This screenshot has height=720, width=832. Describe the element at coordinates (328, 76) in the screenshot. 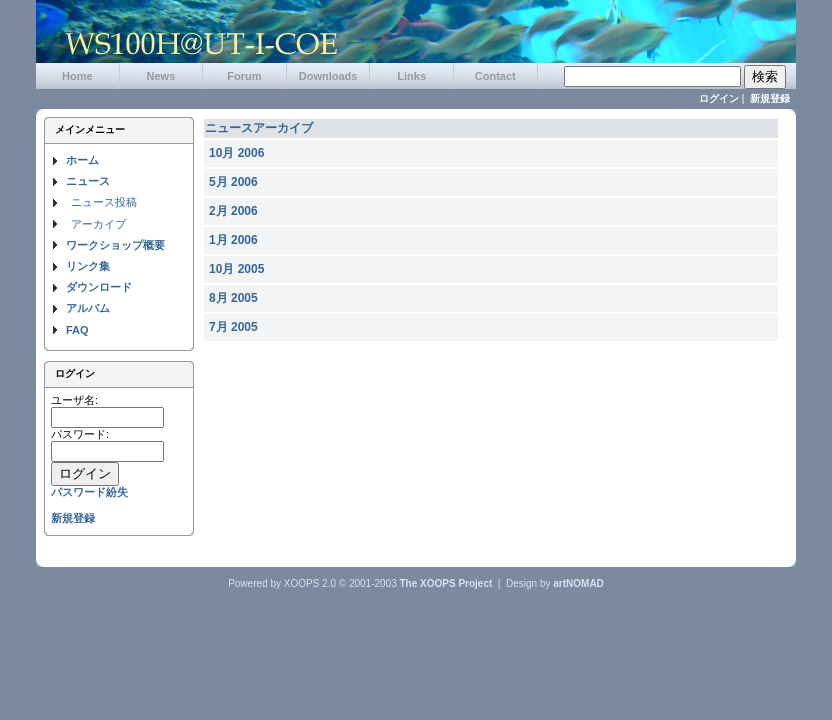

I see `Downloads` at that location.